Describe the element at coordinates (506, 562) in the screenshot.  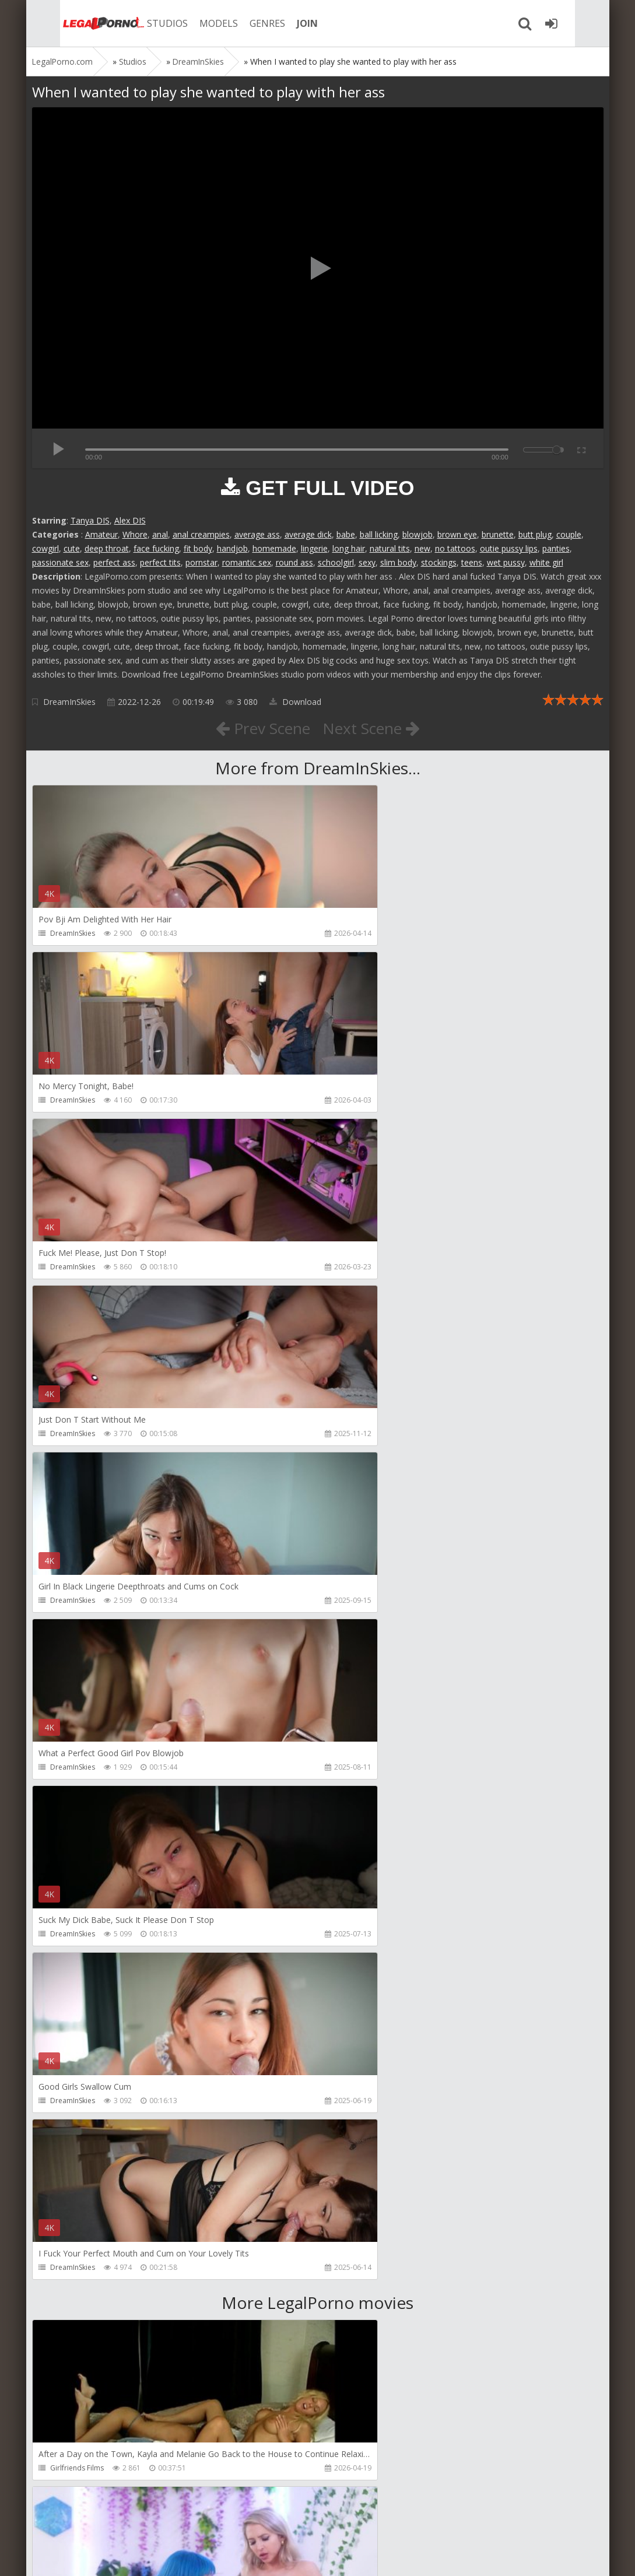
I see `wet pussy` at that location.